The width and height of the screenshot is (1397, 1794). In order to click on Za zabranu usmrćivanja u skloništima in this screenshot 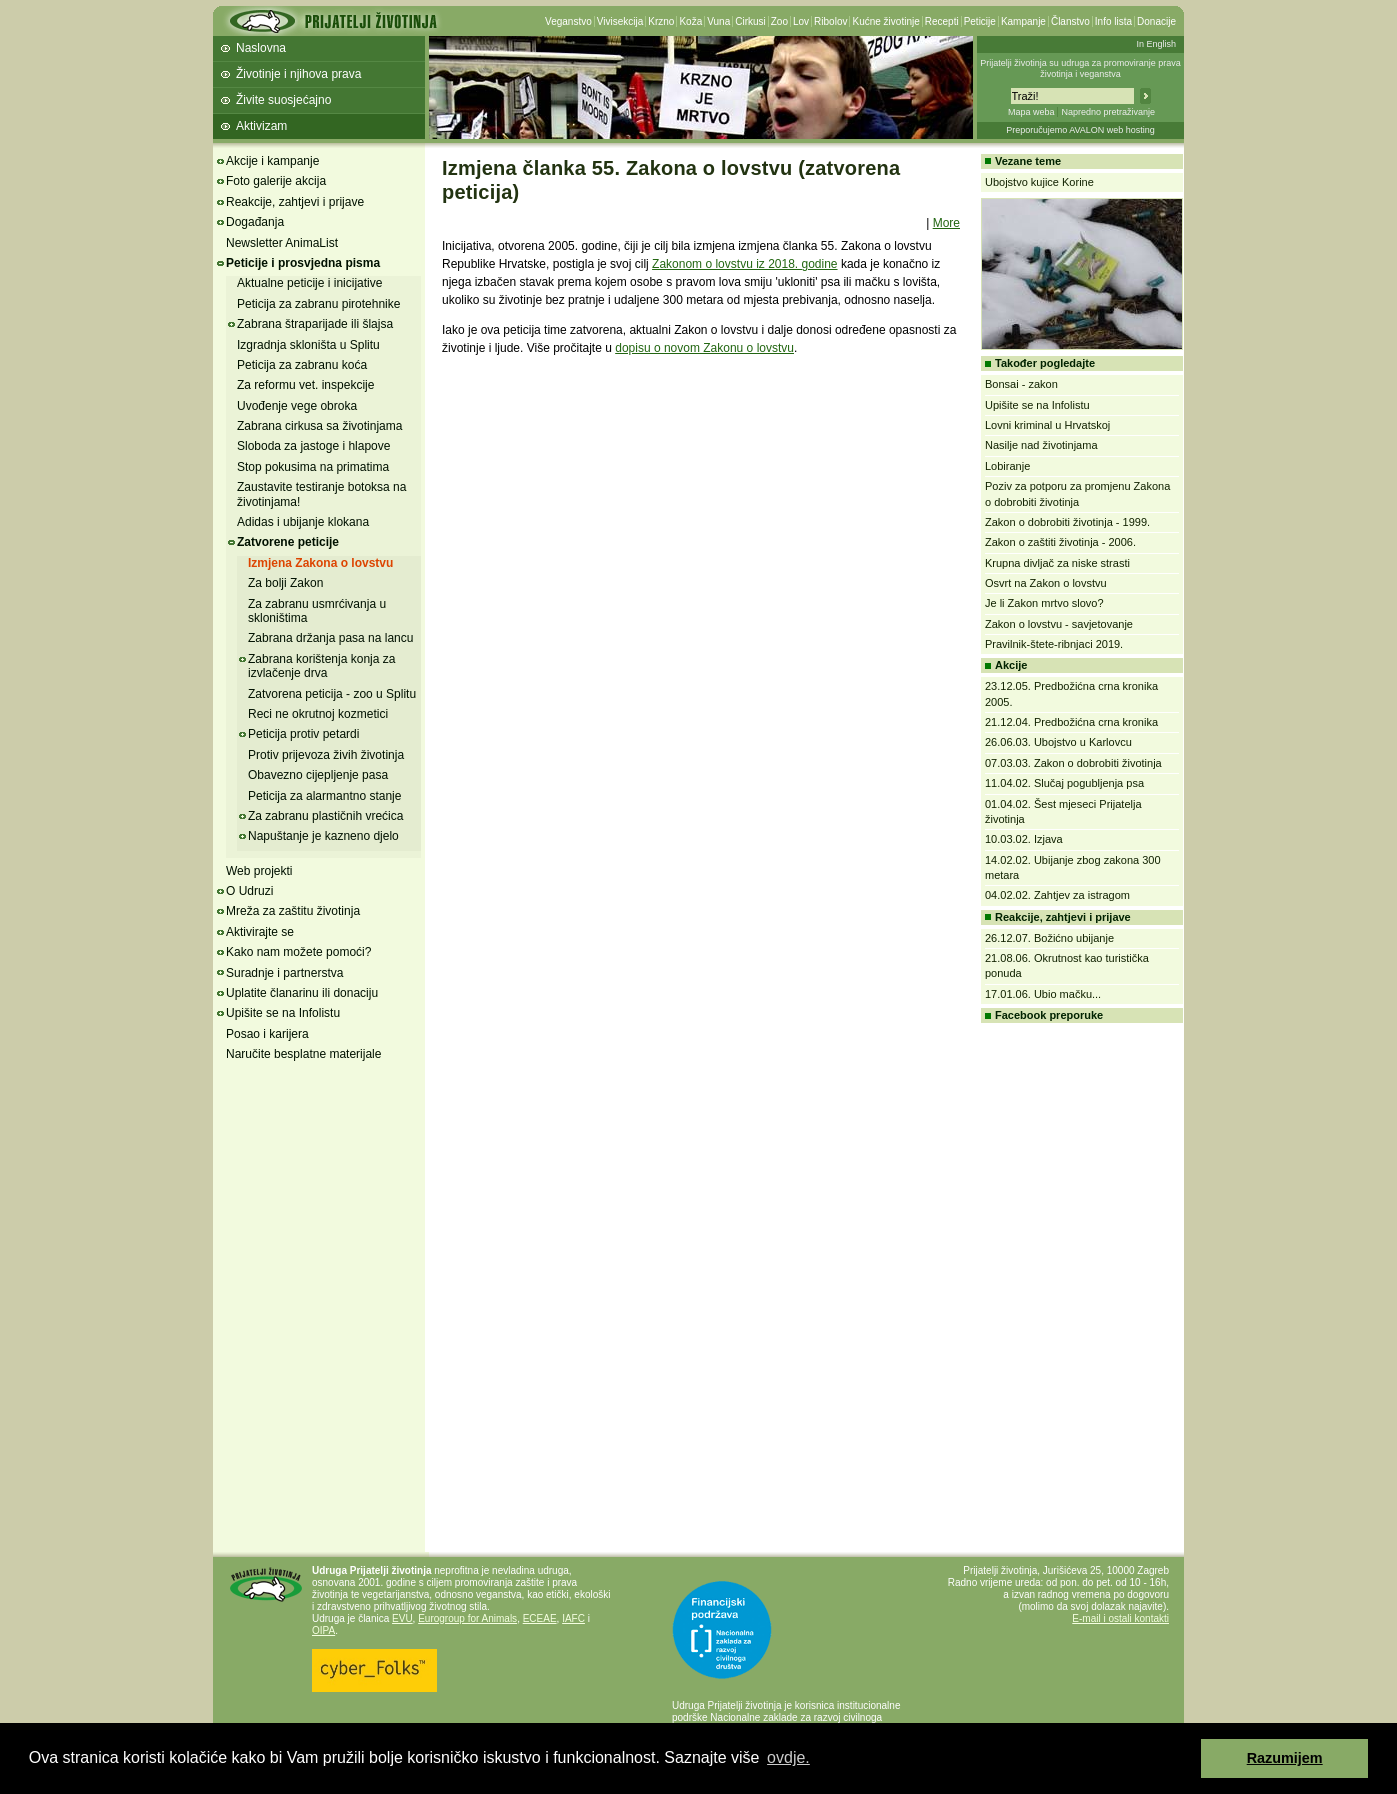, I will do `click(317, 611)`.